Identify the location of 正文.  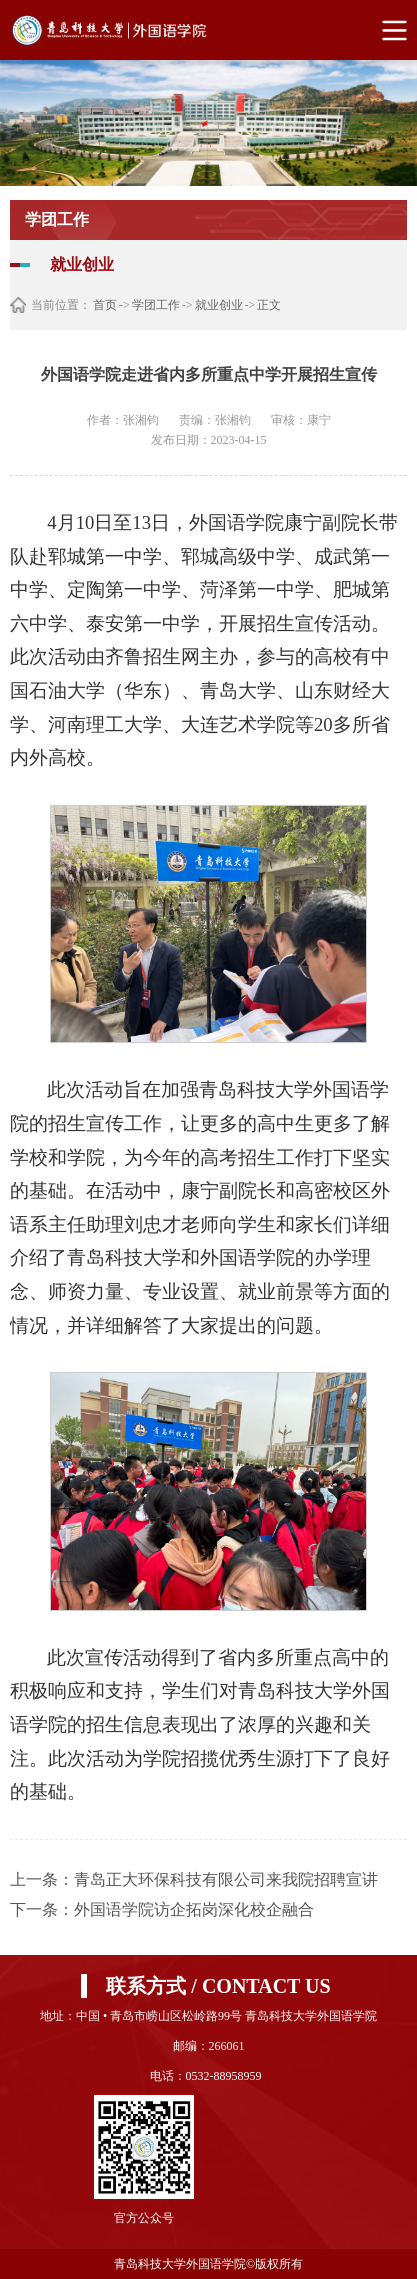
(269, 305).